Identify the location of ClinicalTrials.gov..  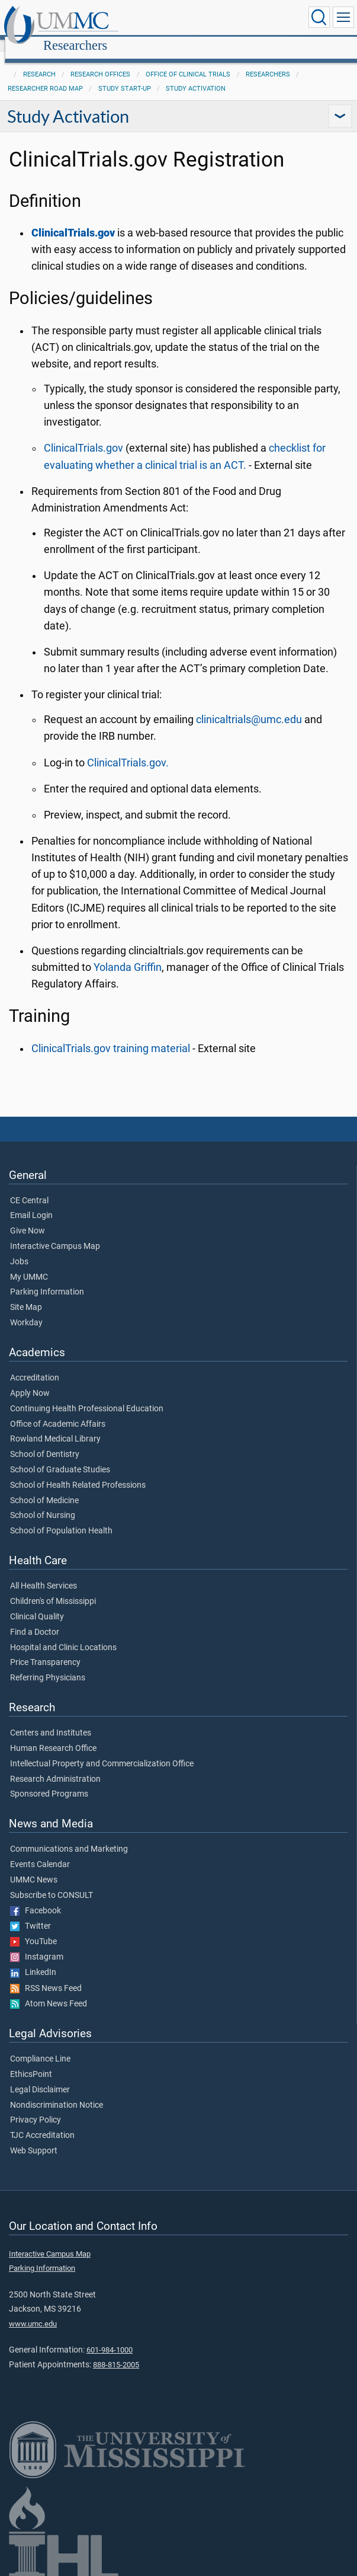
(128, 750).